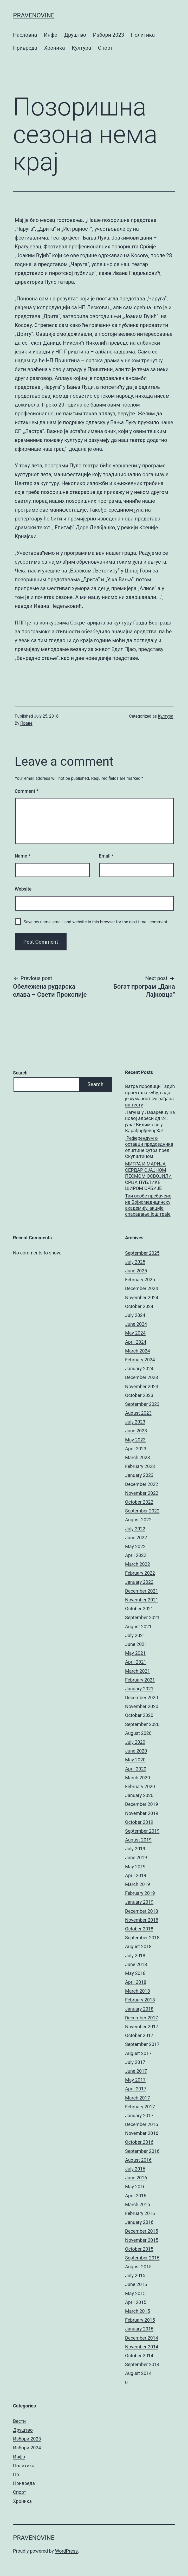  I want to click on October 2018, so click(139, 1928).